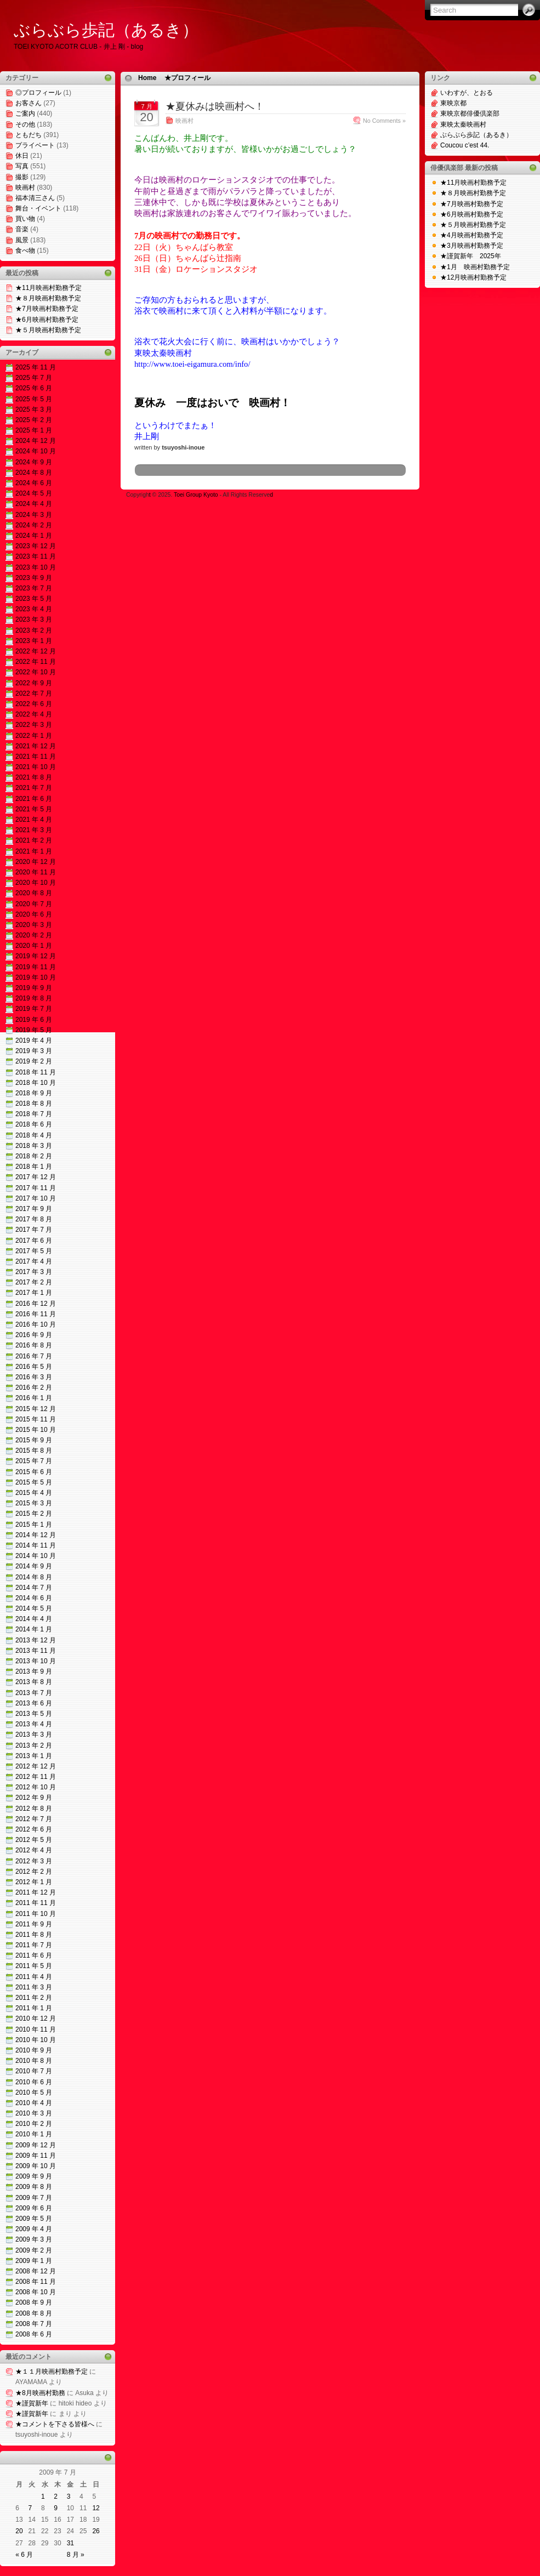  What do you see at coordinates (33, 2218) in the screenshot?
I see `2009 年 5 月` at bounding box center [33, 2218].